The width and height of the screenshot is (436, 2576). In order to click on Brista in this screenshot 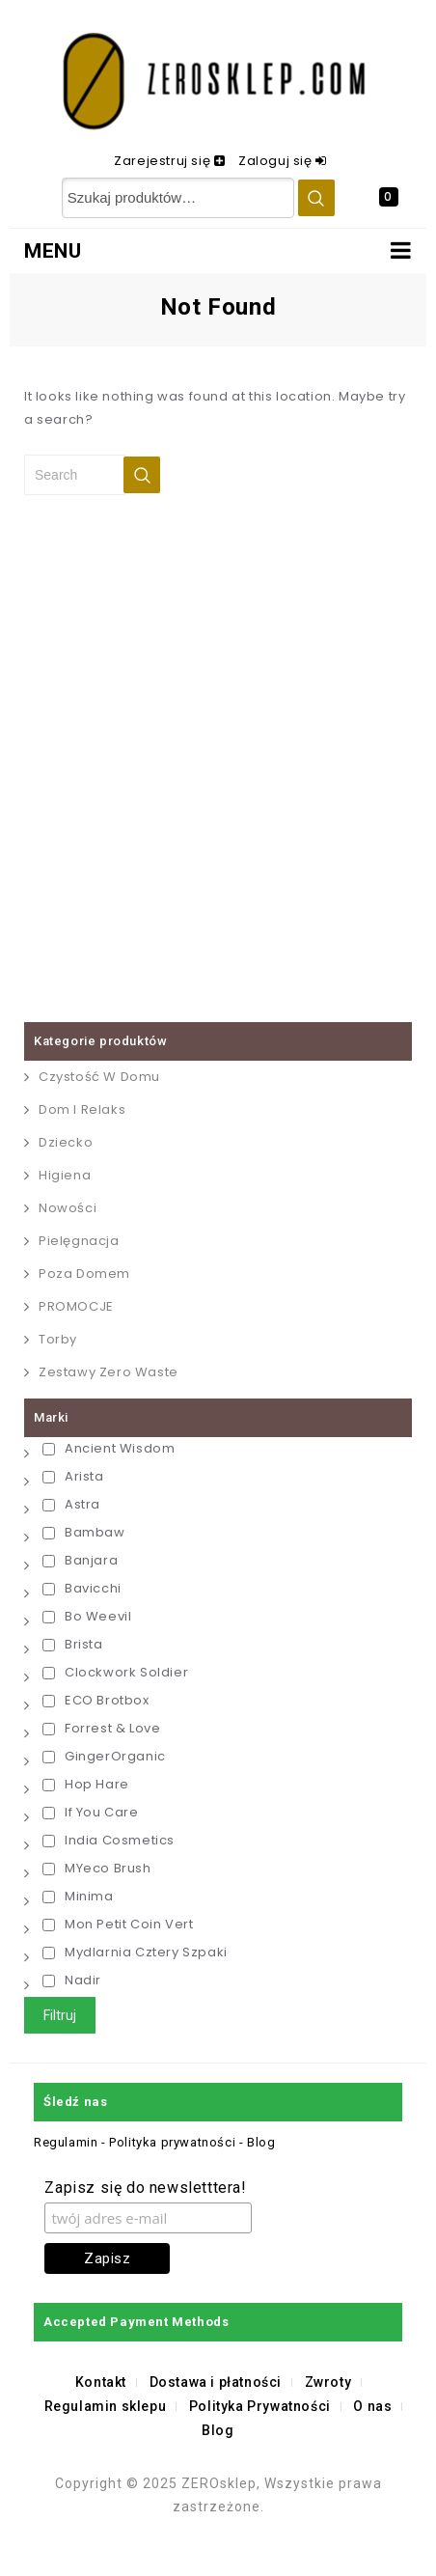, I will do `click(72, 1644)`.